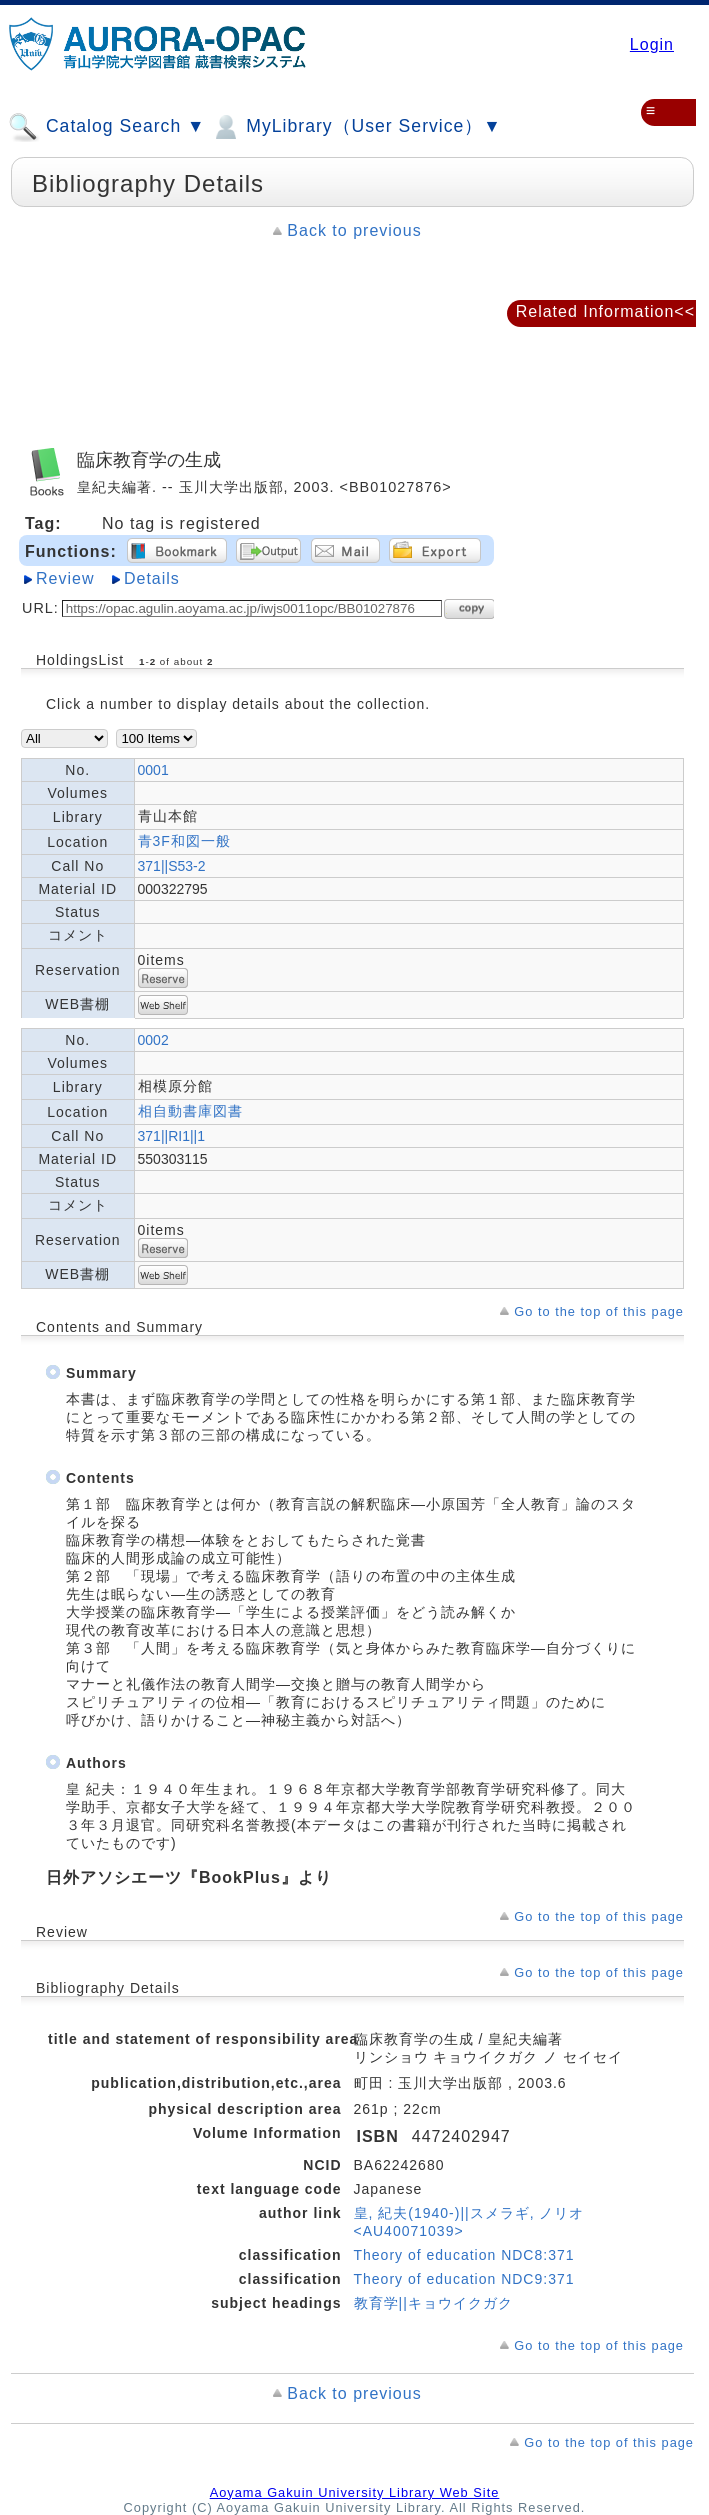 This screenshot has height=2515, width=709. What do you see at coordinates (354, 230) in the screenshot?
I see `Back to previous` at bounding box center [354, 230].